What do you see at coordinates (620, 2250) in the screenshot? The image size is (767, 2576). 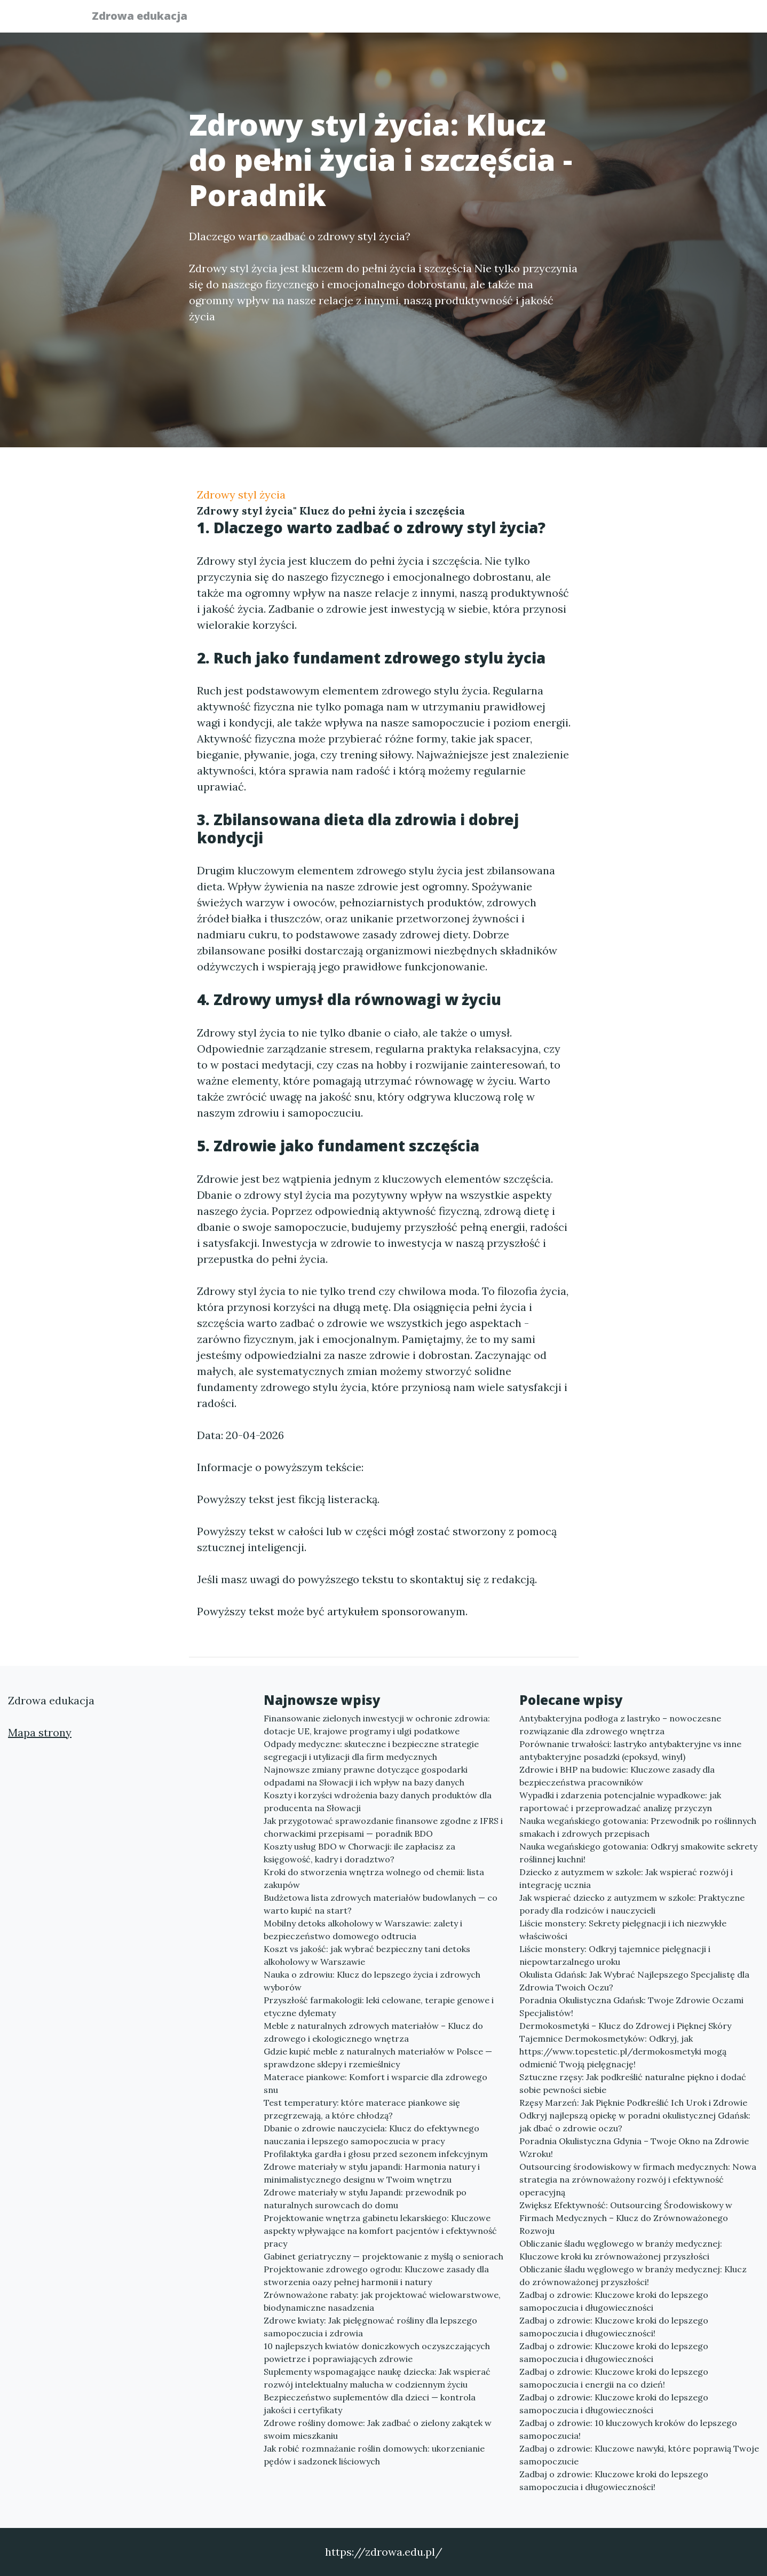 I see `Obliczanie śladu węglowego w branży medycznej: Kluczowe kroki ku zrównoważonej przyszłości` at bounding box center [620, 2250].